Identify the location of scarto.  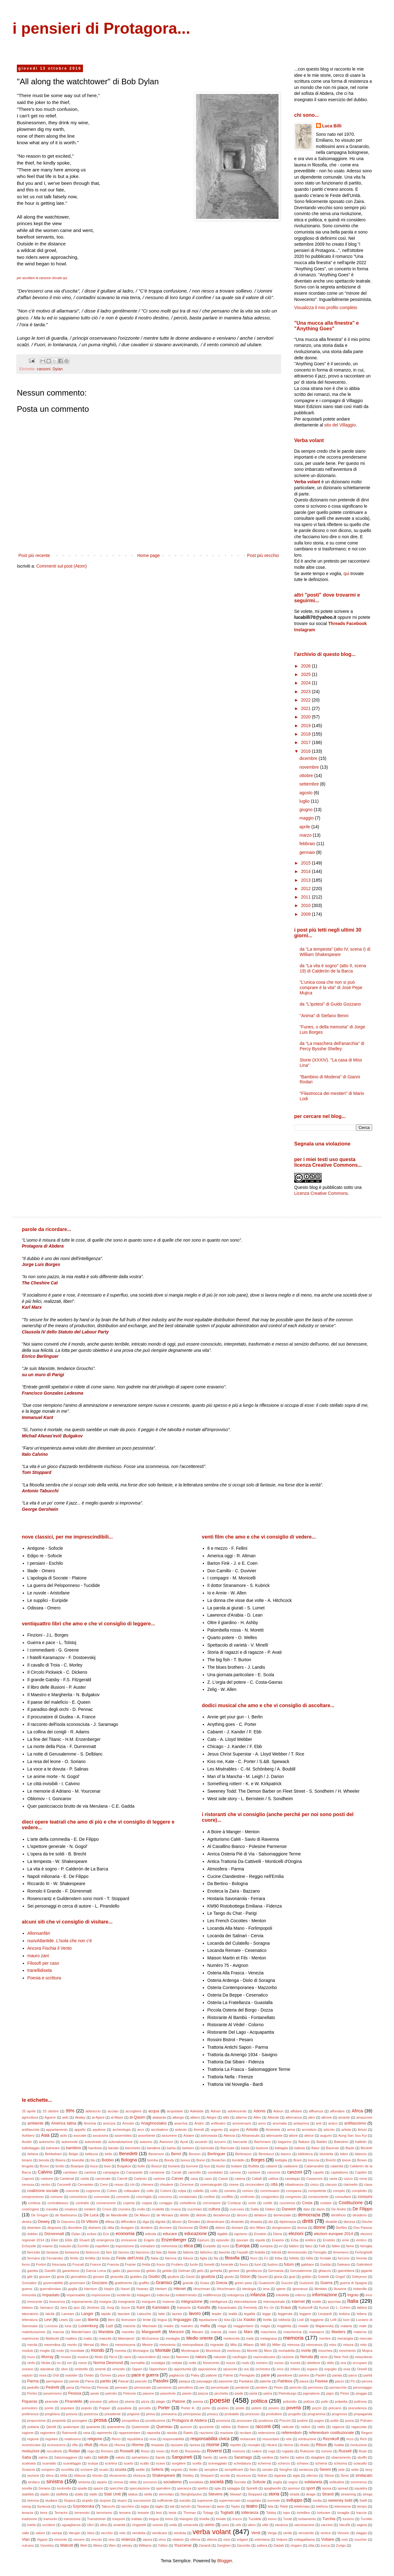
(128, 2463).